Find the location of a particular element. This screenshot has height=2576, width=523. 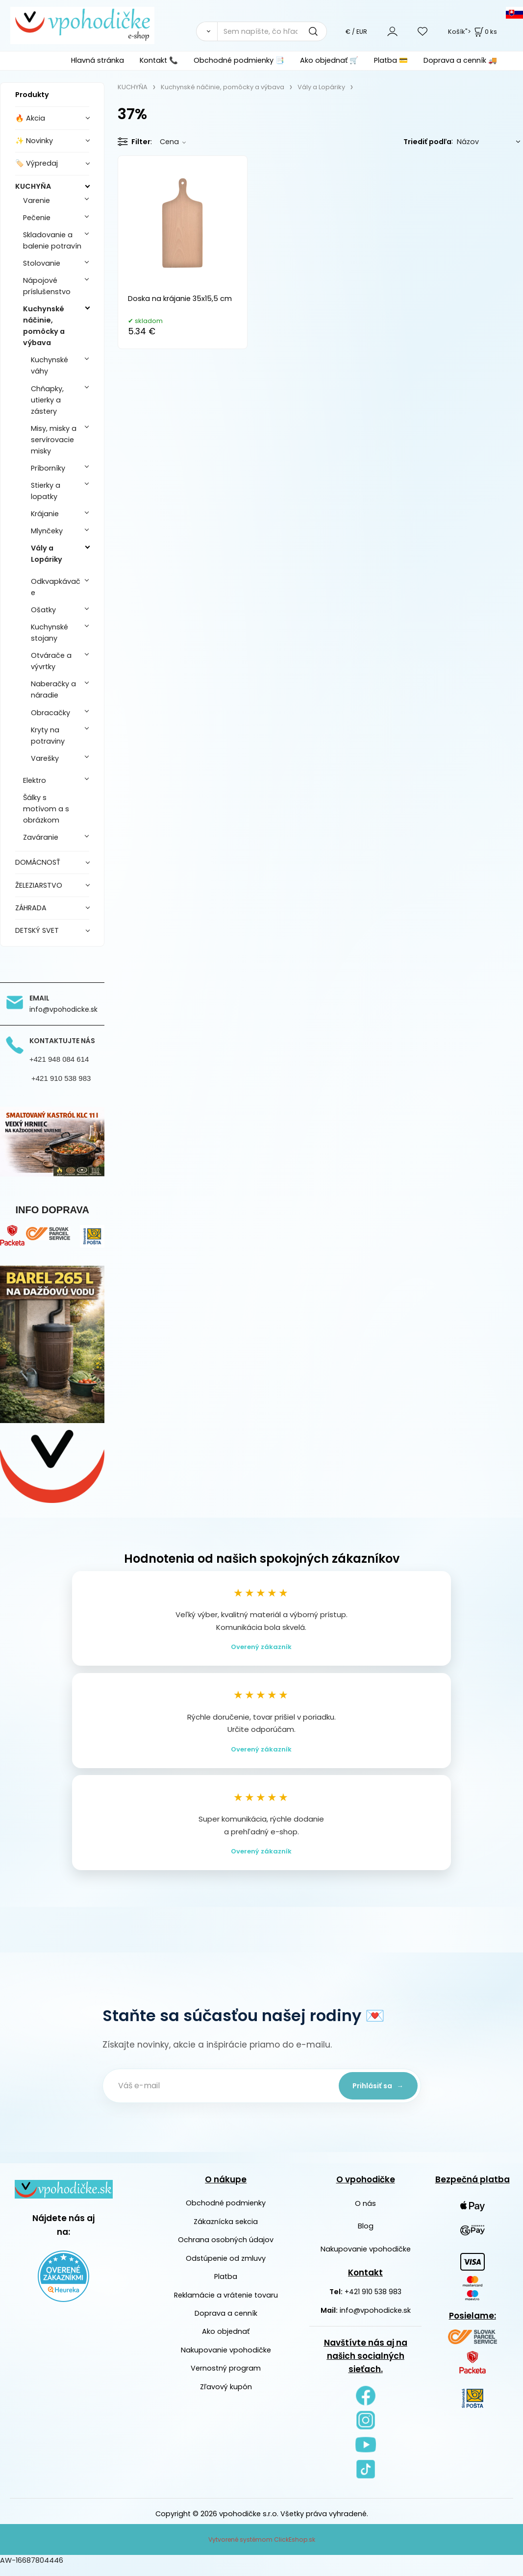

Zákaznícka sekcia is located at coordinates (226, 2231).